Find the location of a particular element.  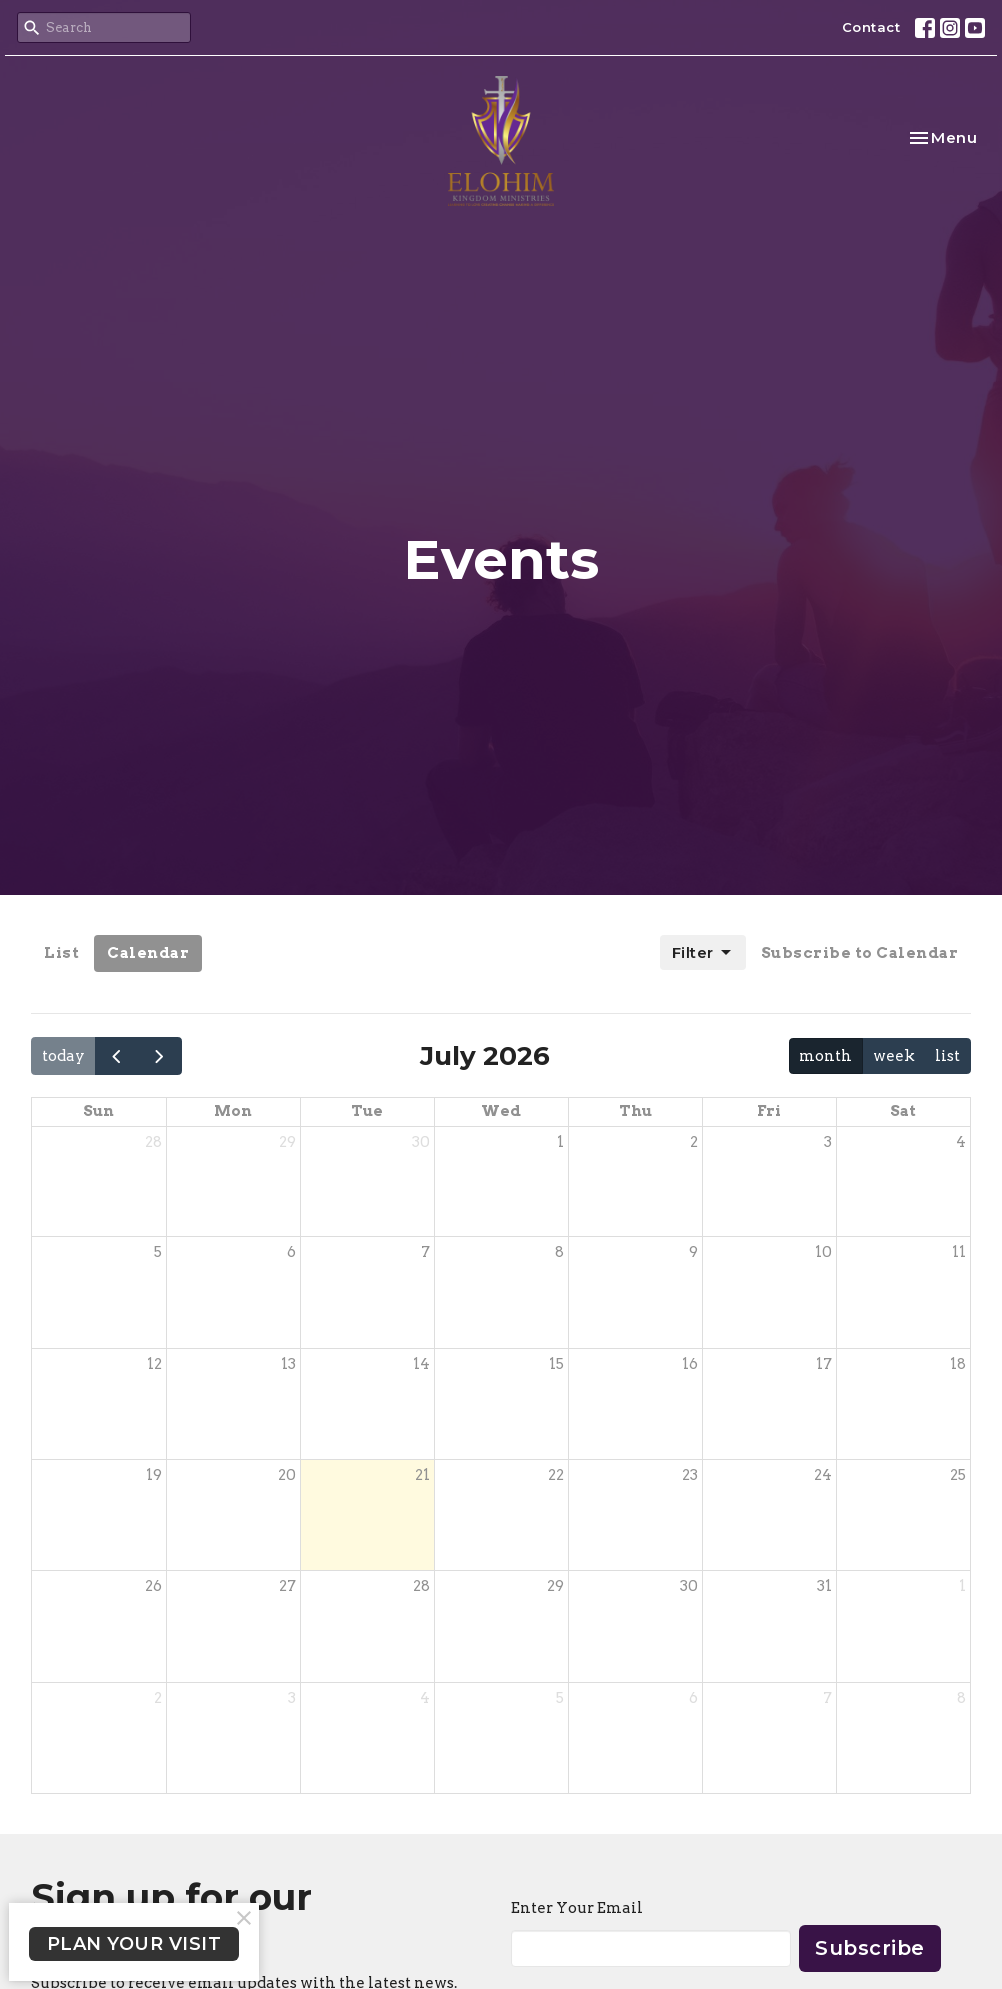

Enter Your Email is located at coordinates (577, 1908).